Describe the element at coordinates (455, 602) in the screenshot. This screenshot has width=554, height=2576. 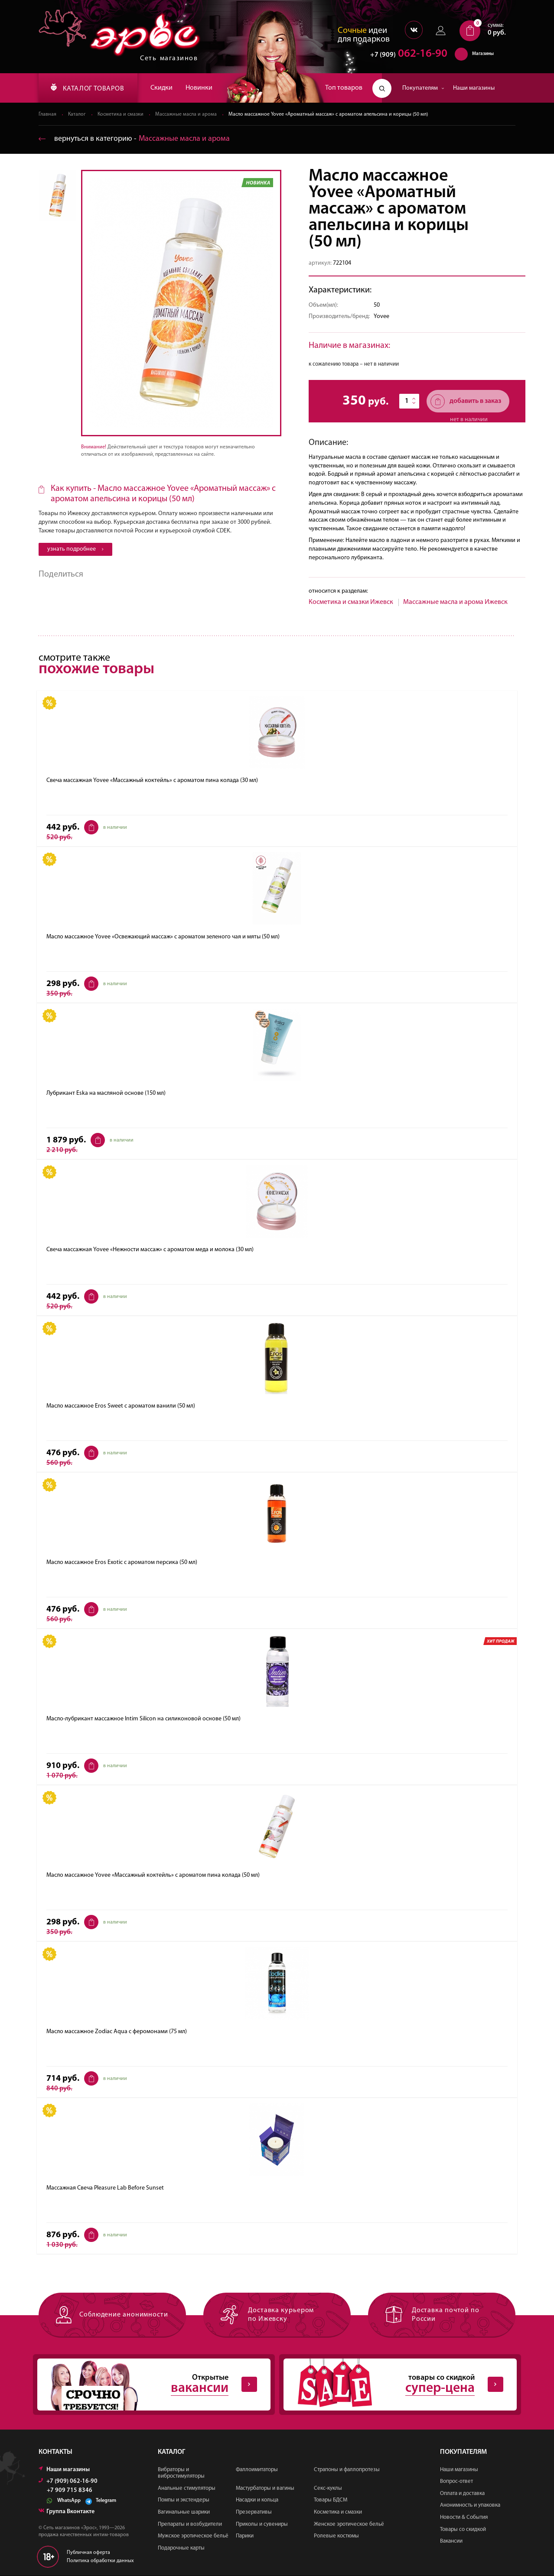
I see `Массажные масла и арома Ижевск` at that location.